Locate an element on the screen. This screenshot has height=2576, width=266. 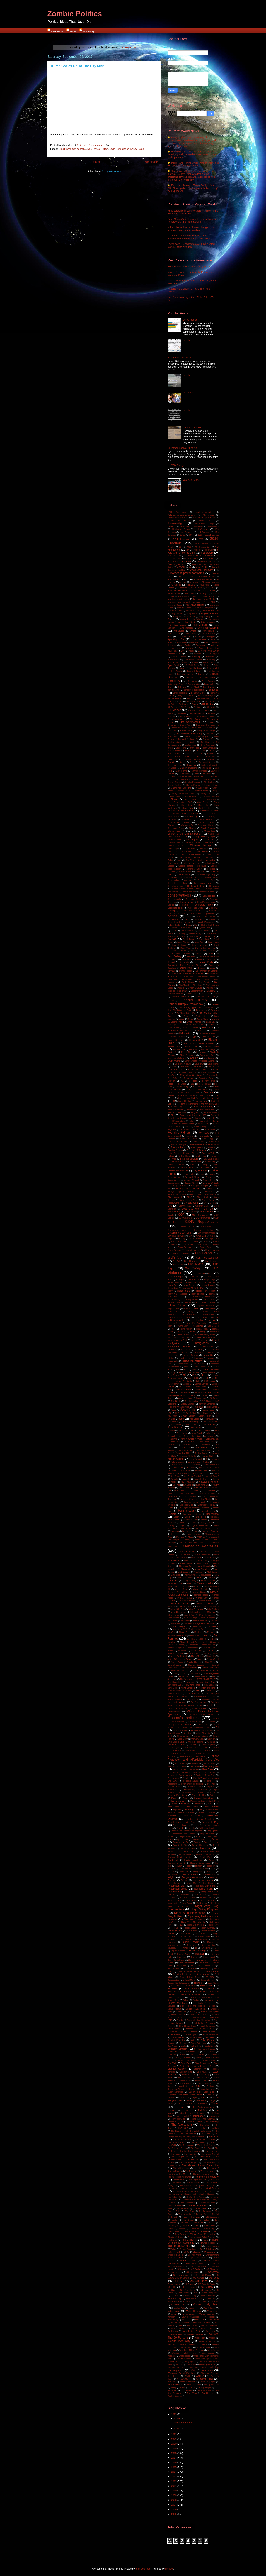
Regulations is located at coordinates (173, 1874).